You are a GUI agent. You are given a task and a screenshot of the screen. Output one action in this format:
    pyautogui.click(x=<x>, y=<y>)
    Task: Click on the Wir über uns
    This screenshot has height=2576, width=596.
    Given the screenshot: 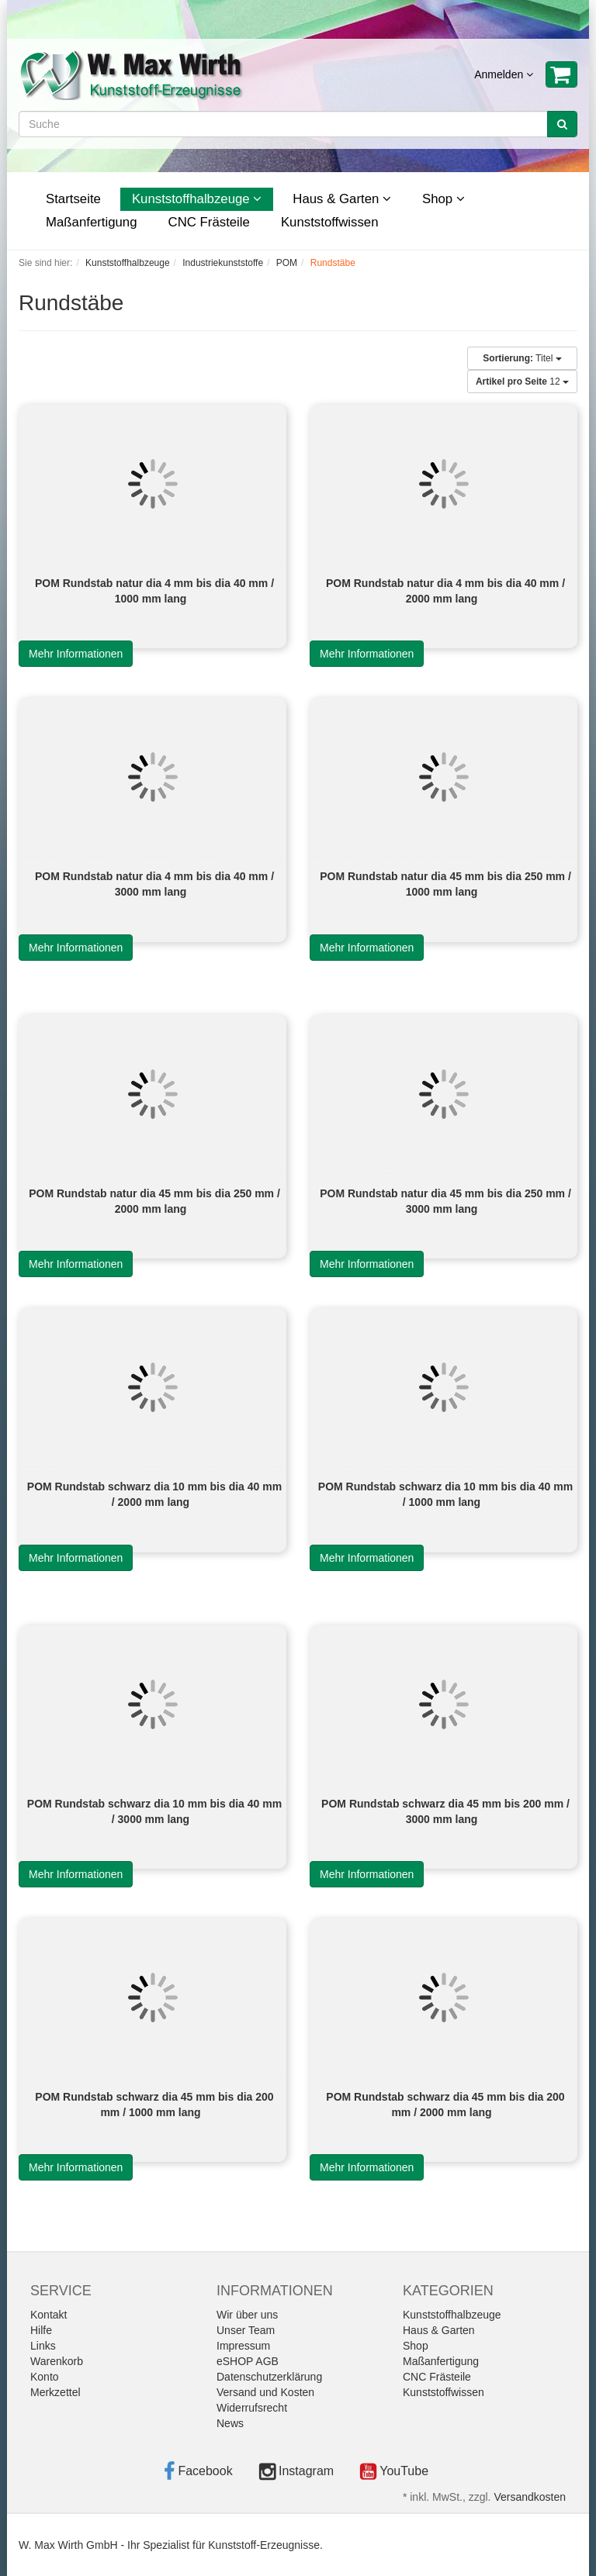 What is the action you would take?
    pyautogui.click(x=247, y=2314)
    